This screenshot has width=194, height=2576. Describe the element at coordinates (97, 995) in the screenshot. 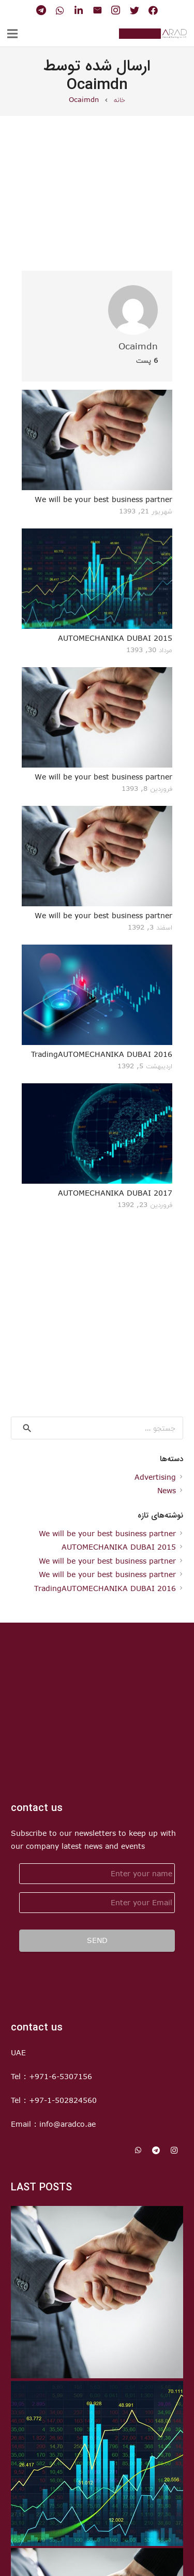

I see `[TradingAUTOMECHANIKA DUBAI 2016]` at that location.